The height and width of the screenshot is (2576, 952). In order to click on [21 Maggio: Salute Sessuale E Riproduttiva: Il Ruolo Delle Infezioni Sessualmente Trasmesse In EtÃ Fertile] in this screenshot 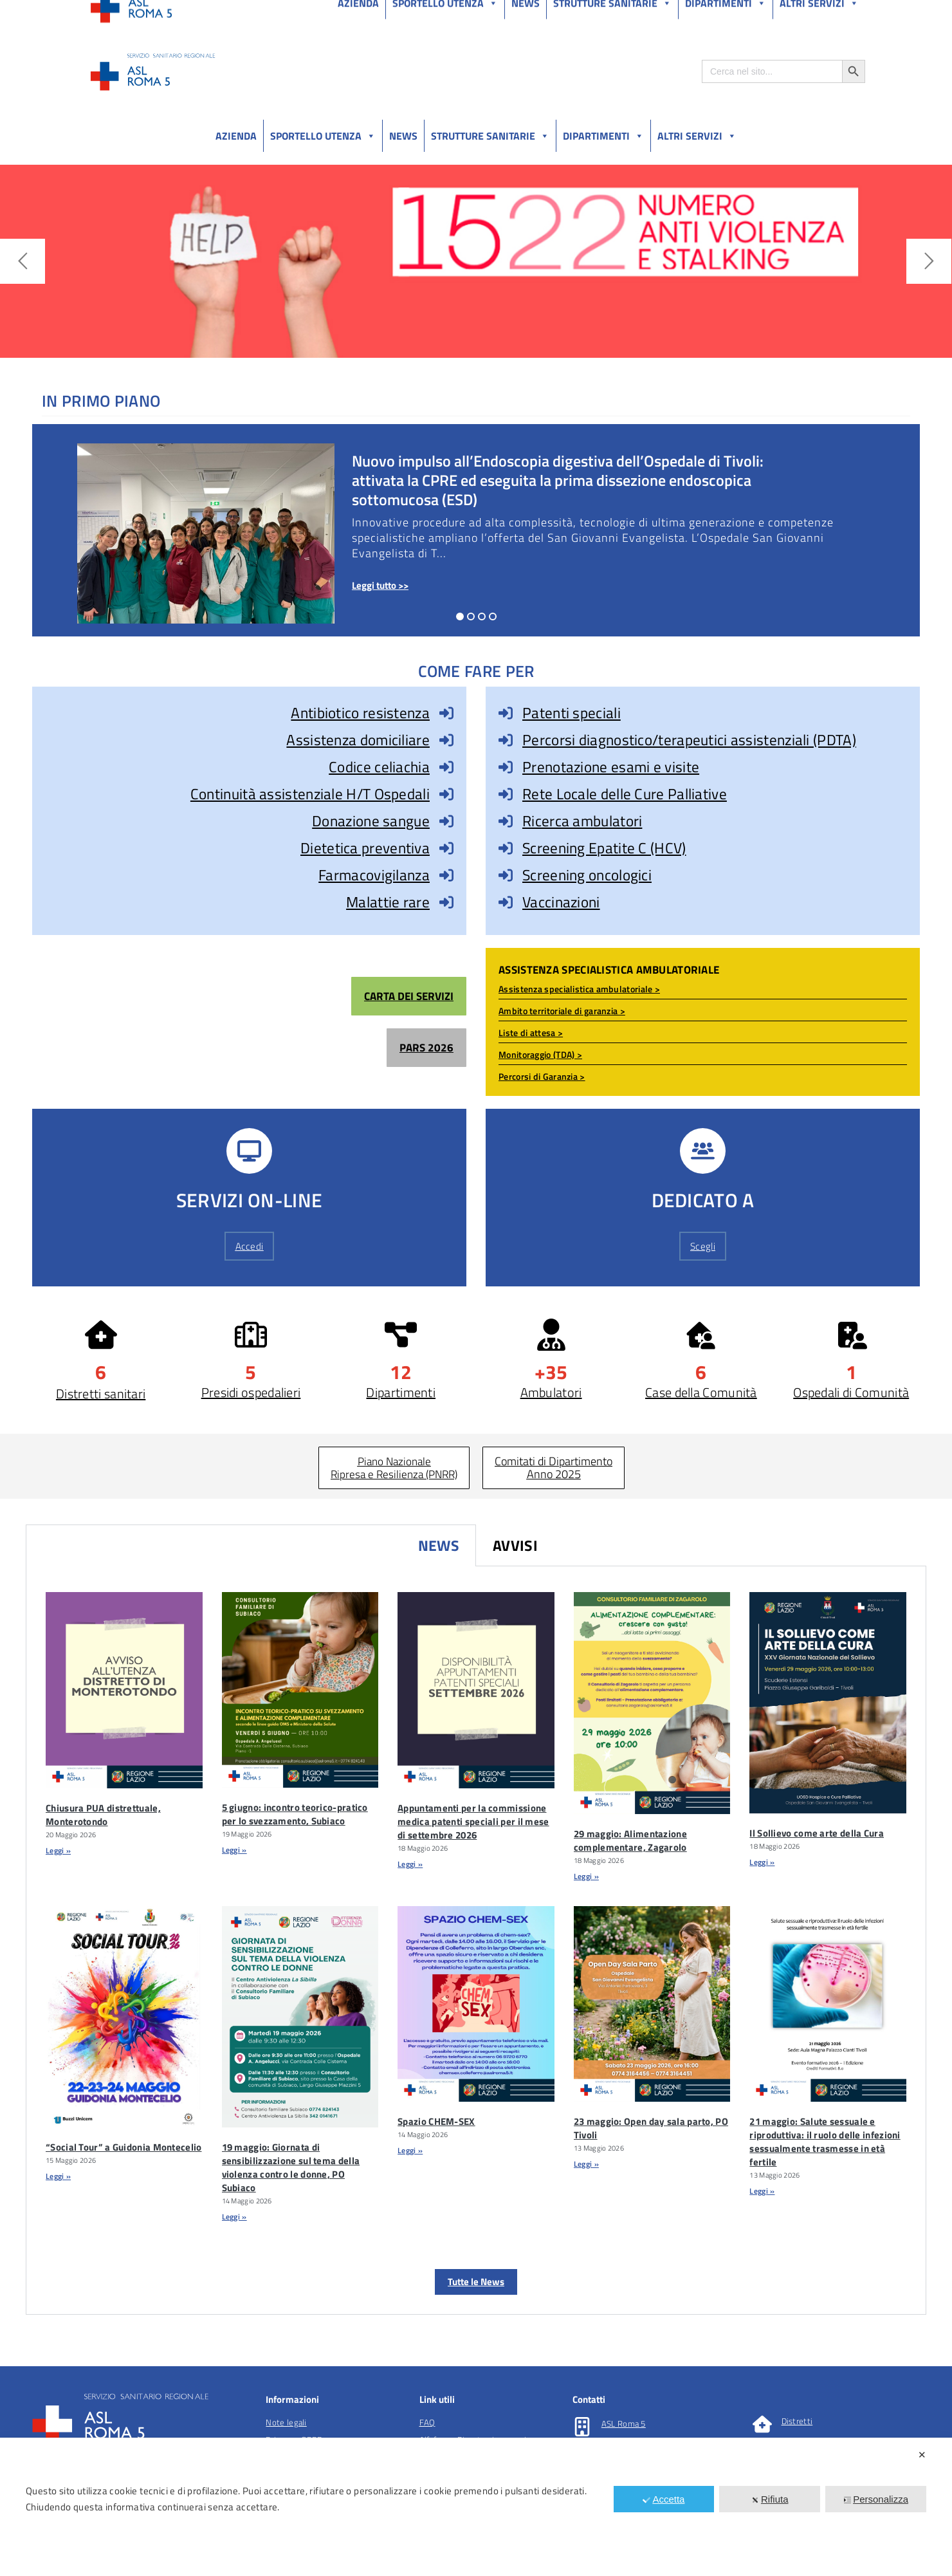, I will do `click(827, 2004)`.